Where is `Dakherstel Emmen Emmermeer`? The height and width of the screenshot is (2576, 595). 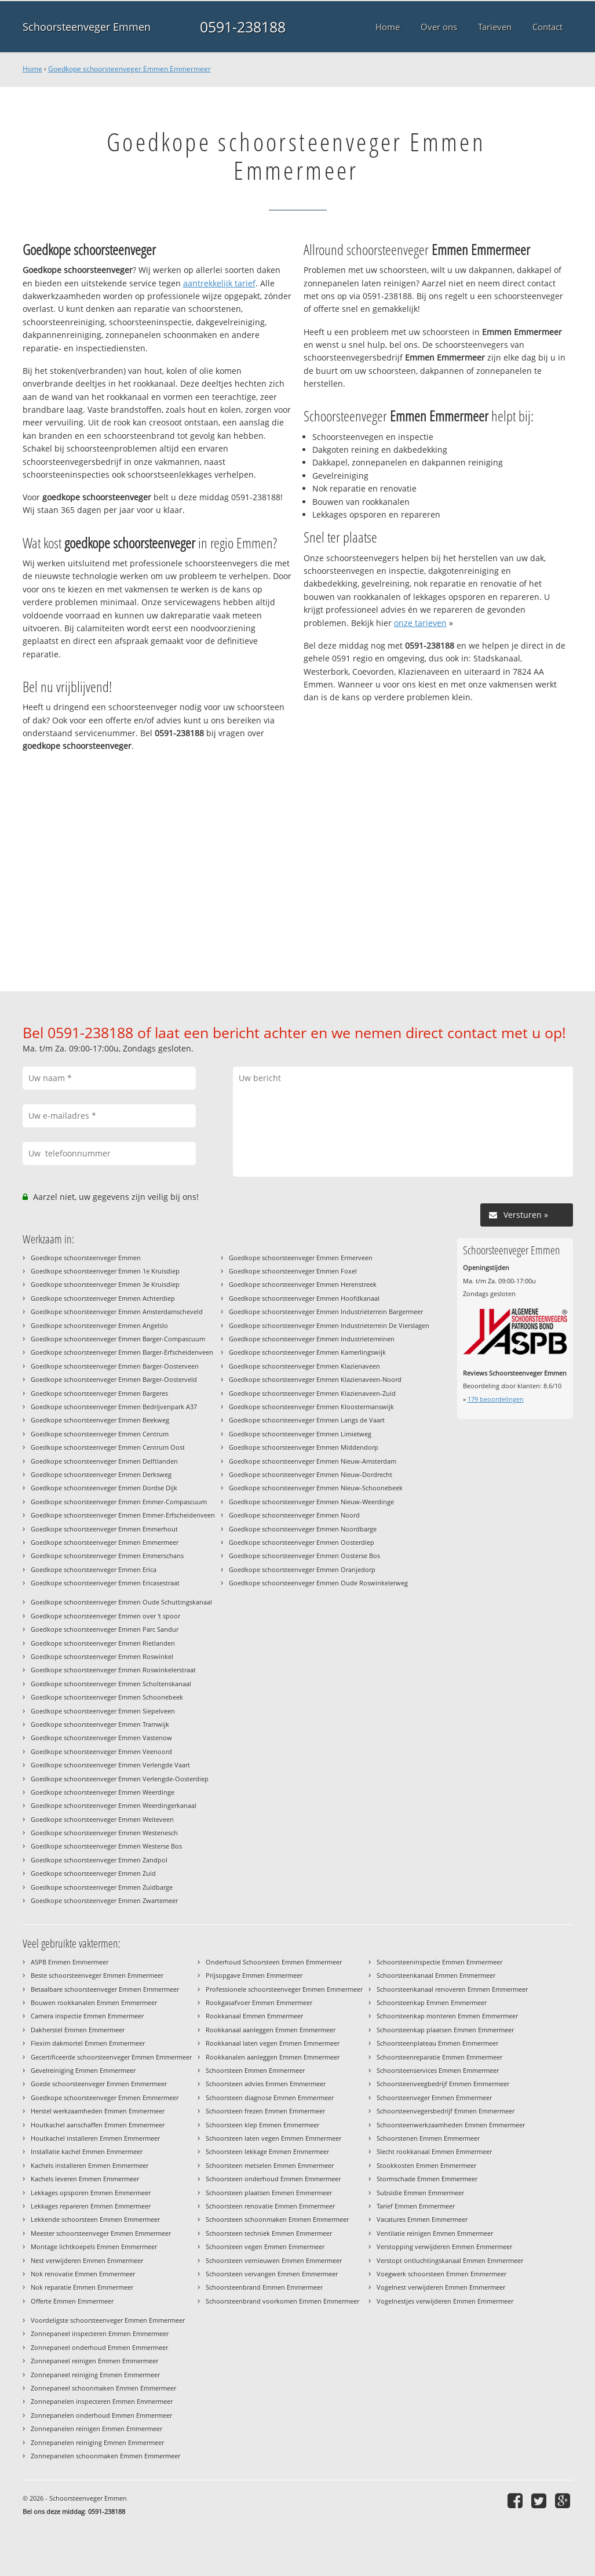
Dakherstel Emmen Emmermeer is located at coordinates (78, 2029).